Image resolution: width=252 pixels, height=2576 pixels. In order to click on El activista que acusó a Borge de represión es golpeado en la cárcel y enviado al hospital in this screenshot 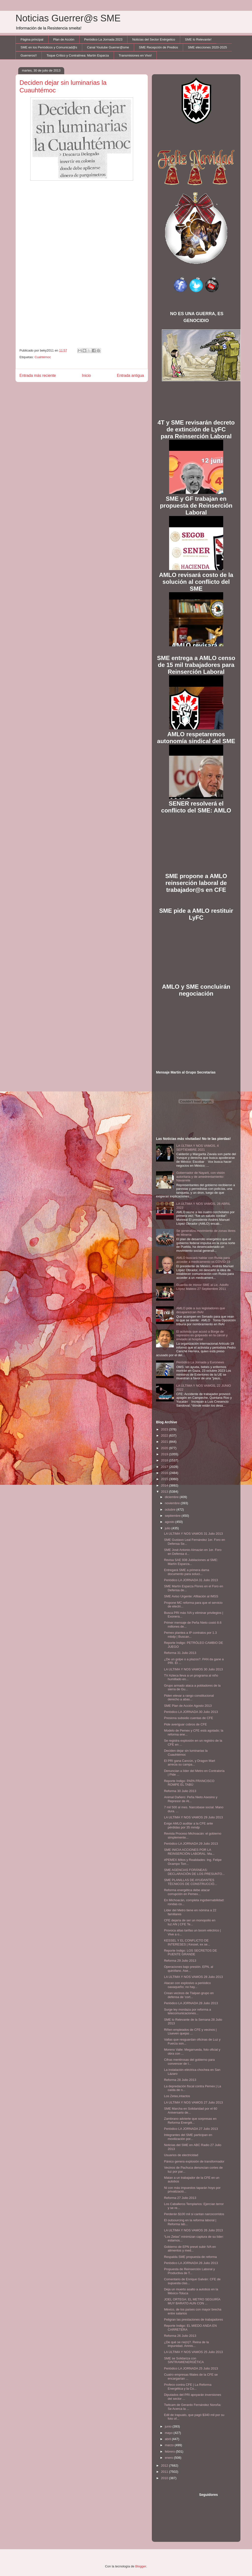, I will do `click(202, 1335)`.